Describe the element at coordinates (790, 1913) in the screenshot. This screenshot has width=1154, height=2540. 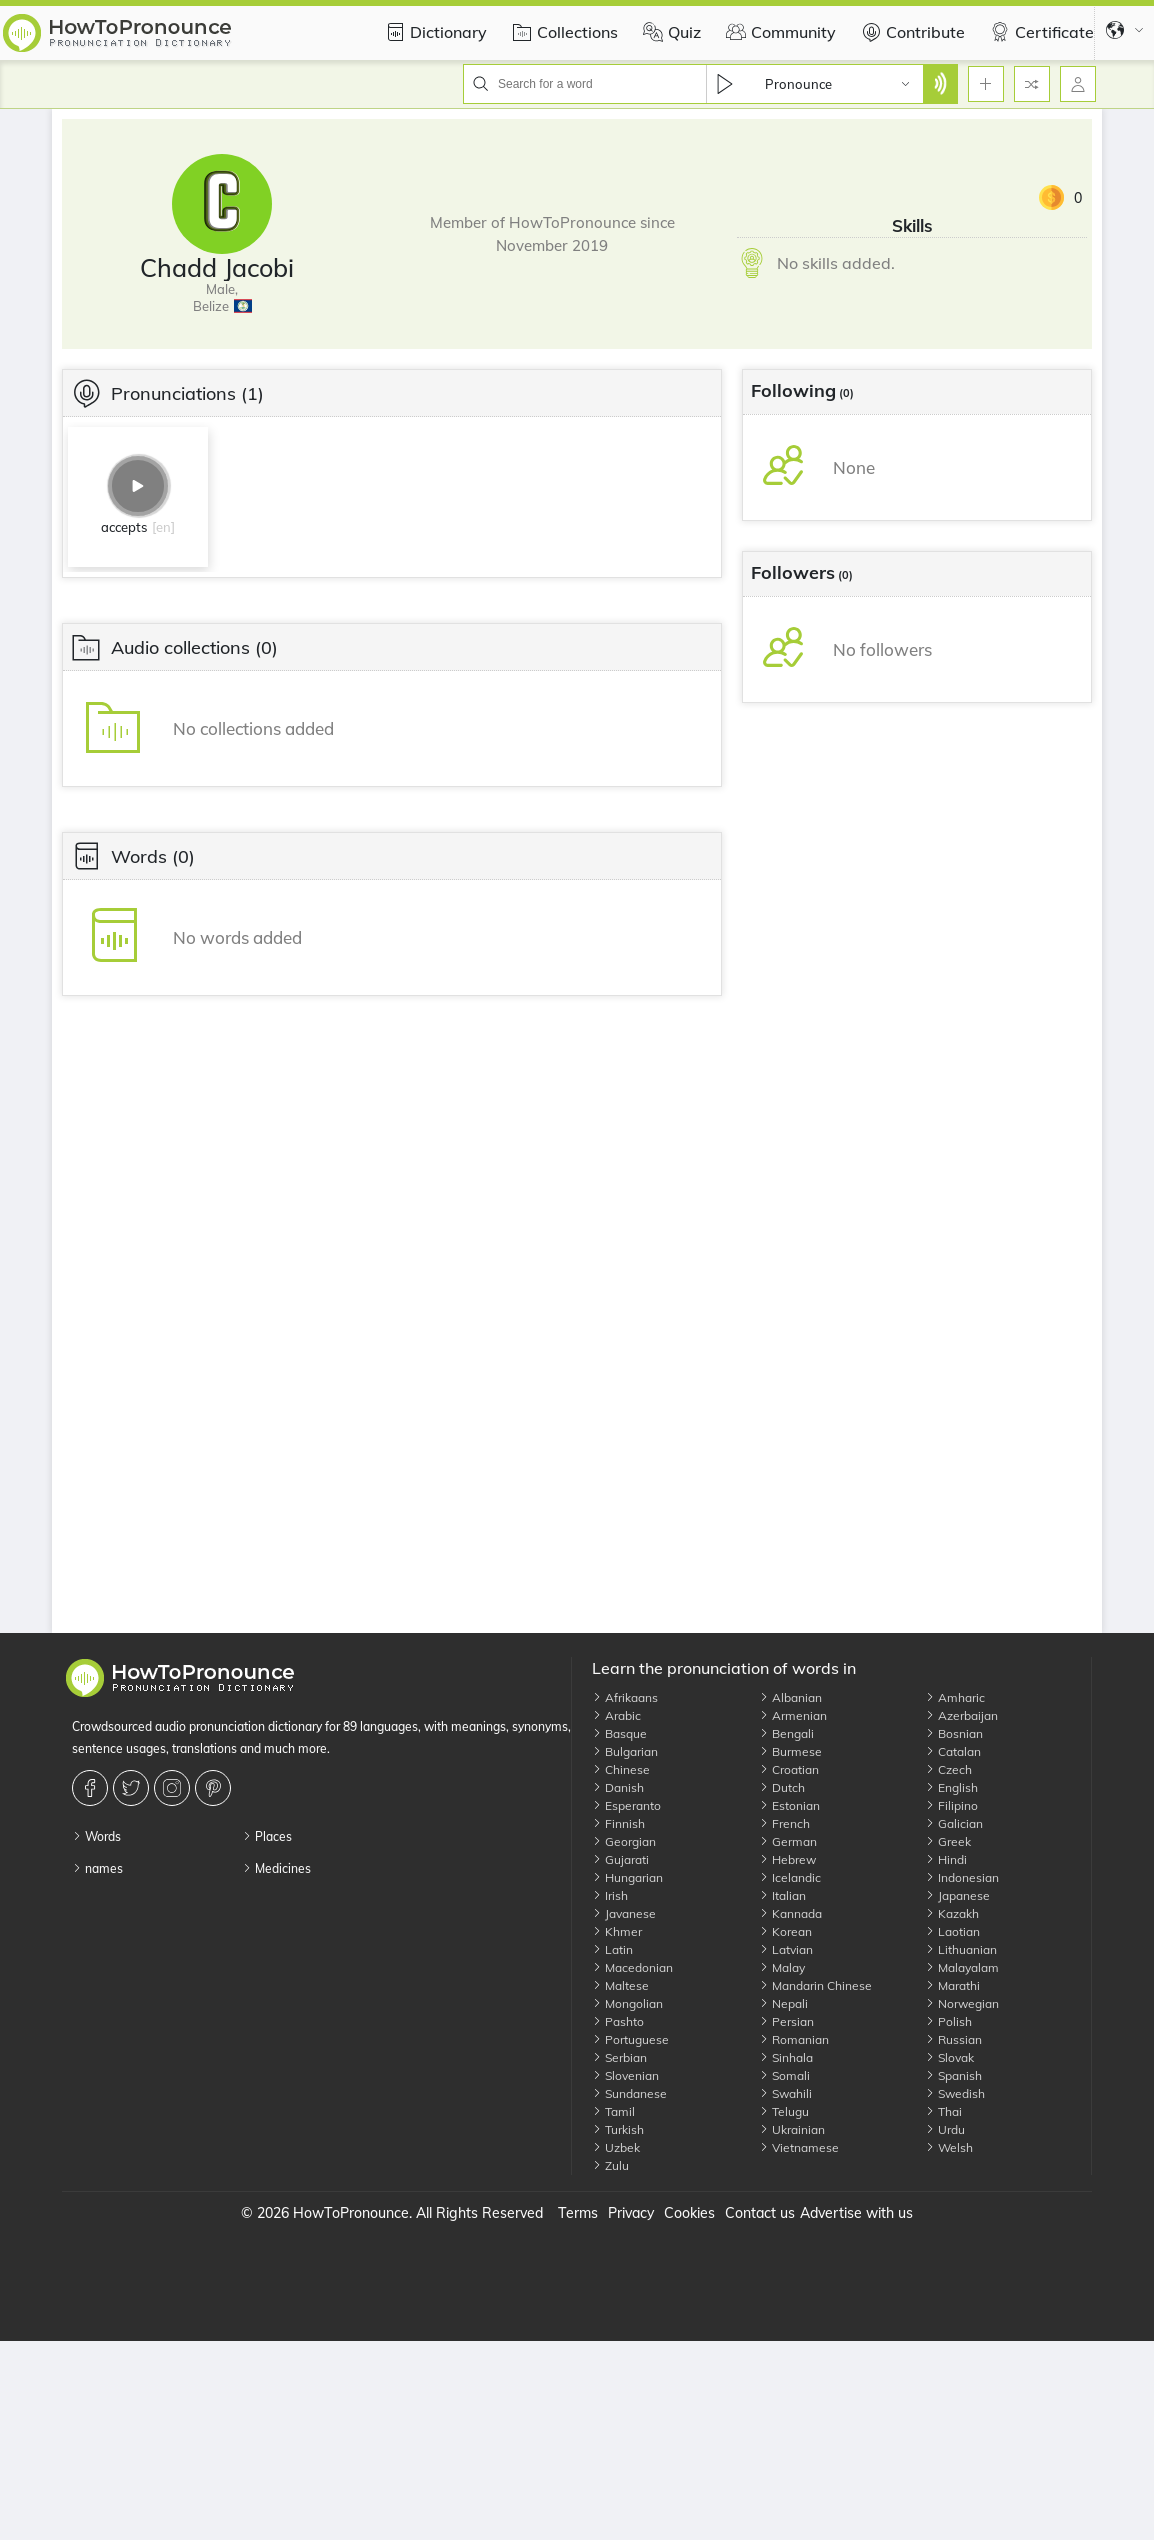
I see `Kannada` at that location.